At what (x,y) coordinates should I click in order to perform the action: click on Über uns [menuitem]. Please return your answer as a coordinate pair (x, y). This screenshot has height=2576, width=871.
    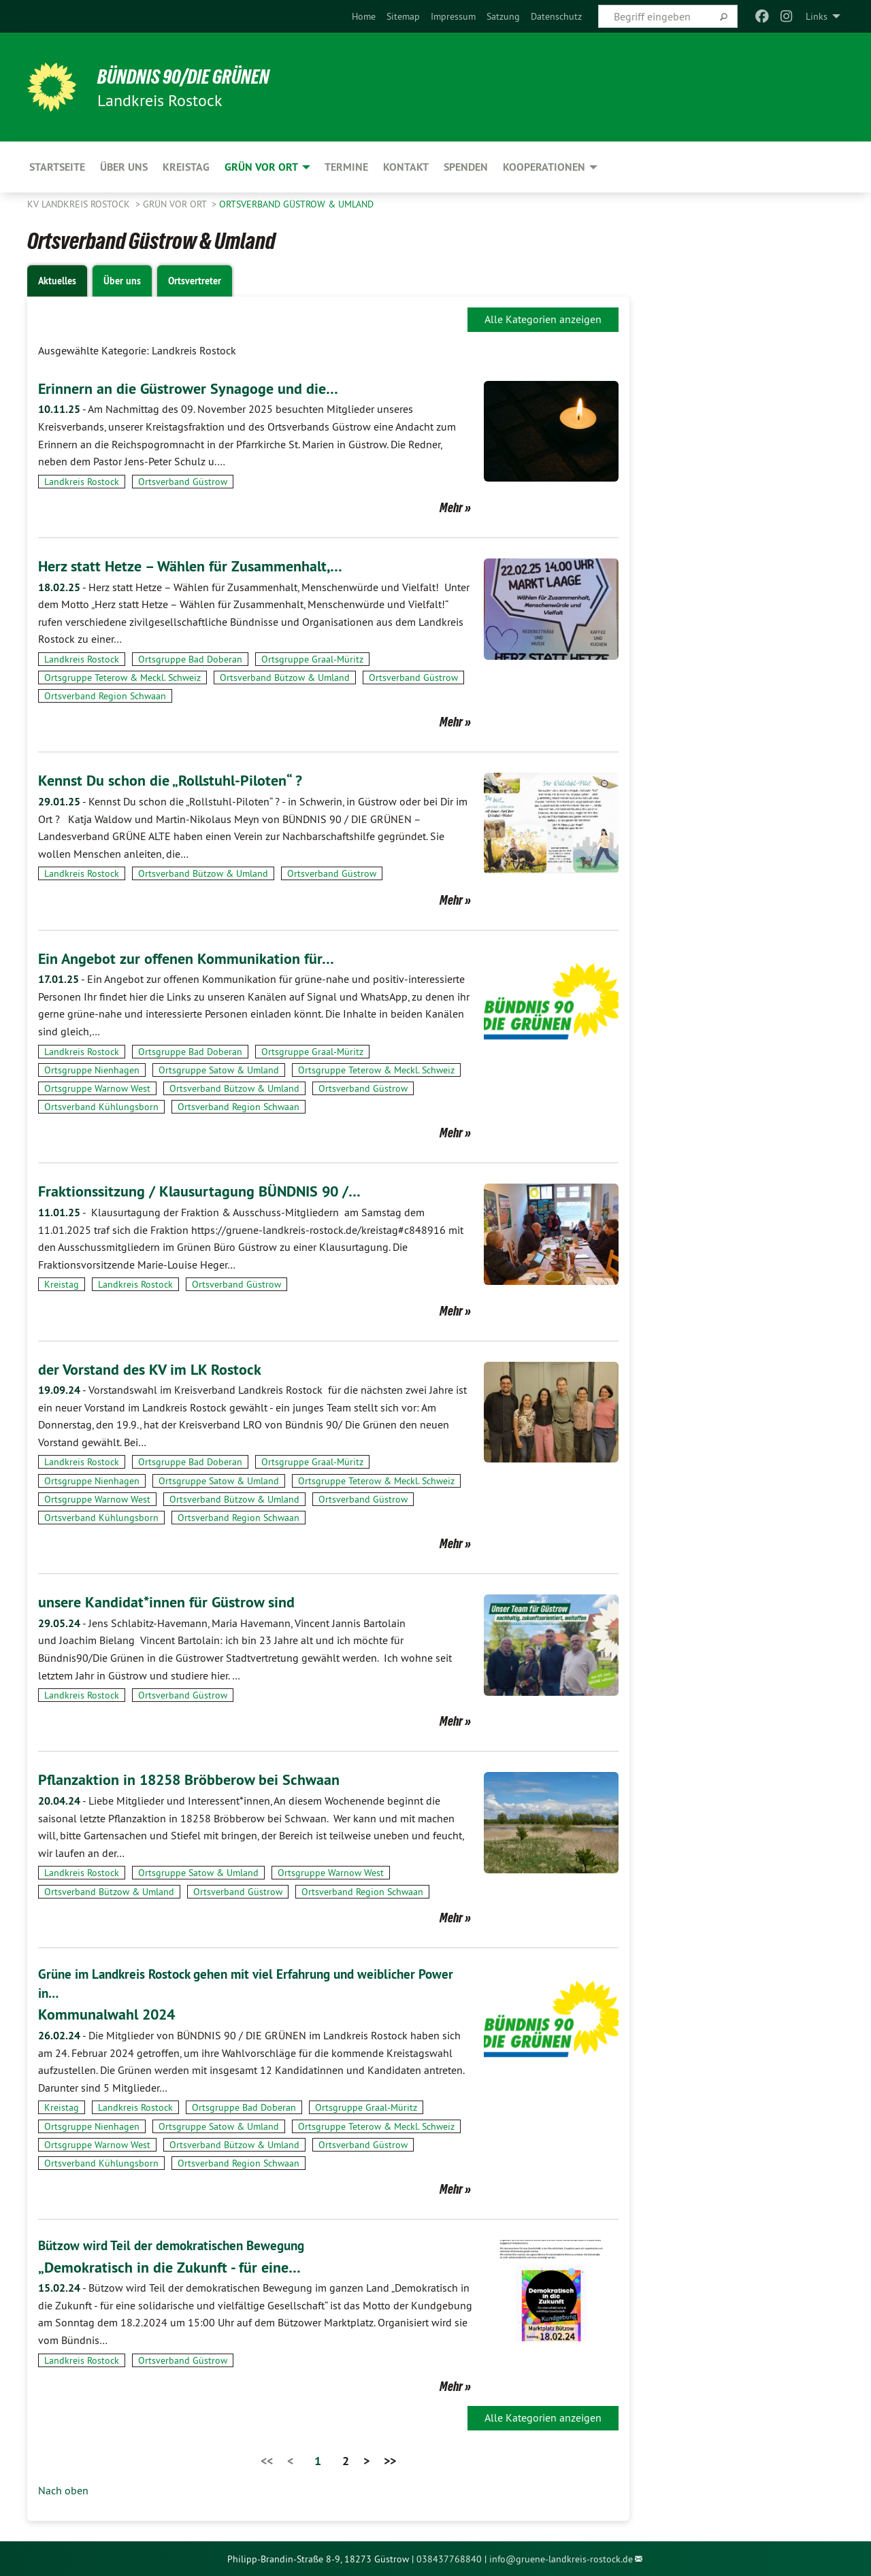
    Looking at the image, I should click on (124, 167).